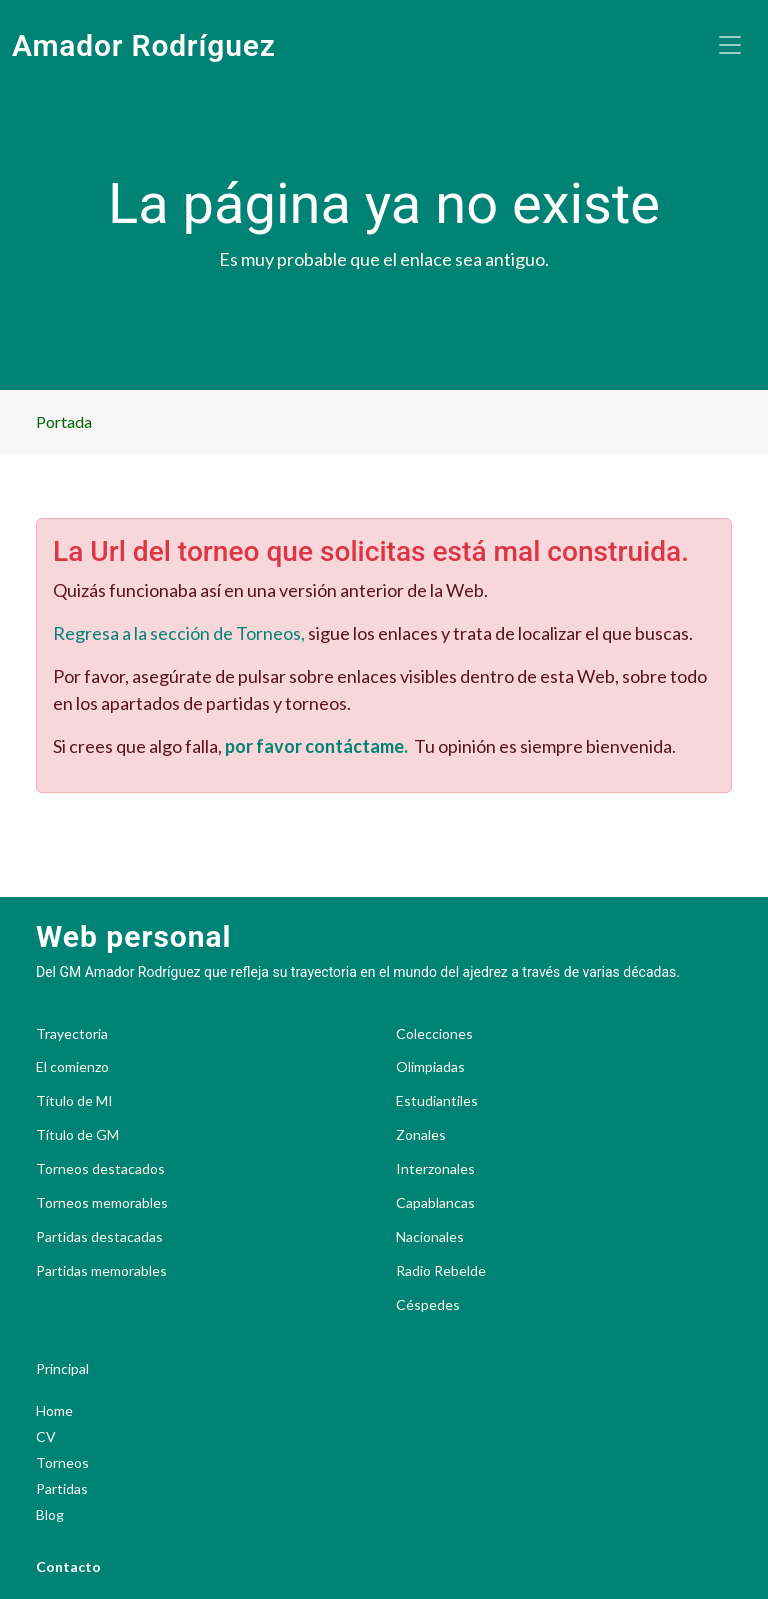 This screenshot has width=768, height=1599. Describe the element at coordinates (62, 1488) in the screenshot. I see `Partidas` at that location.